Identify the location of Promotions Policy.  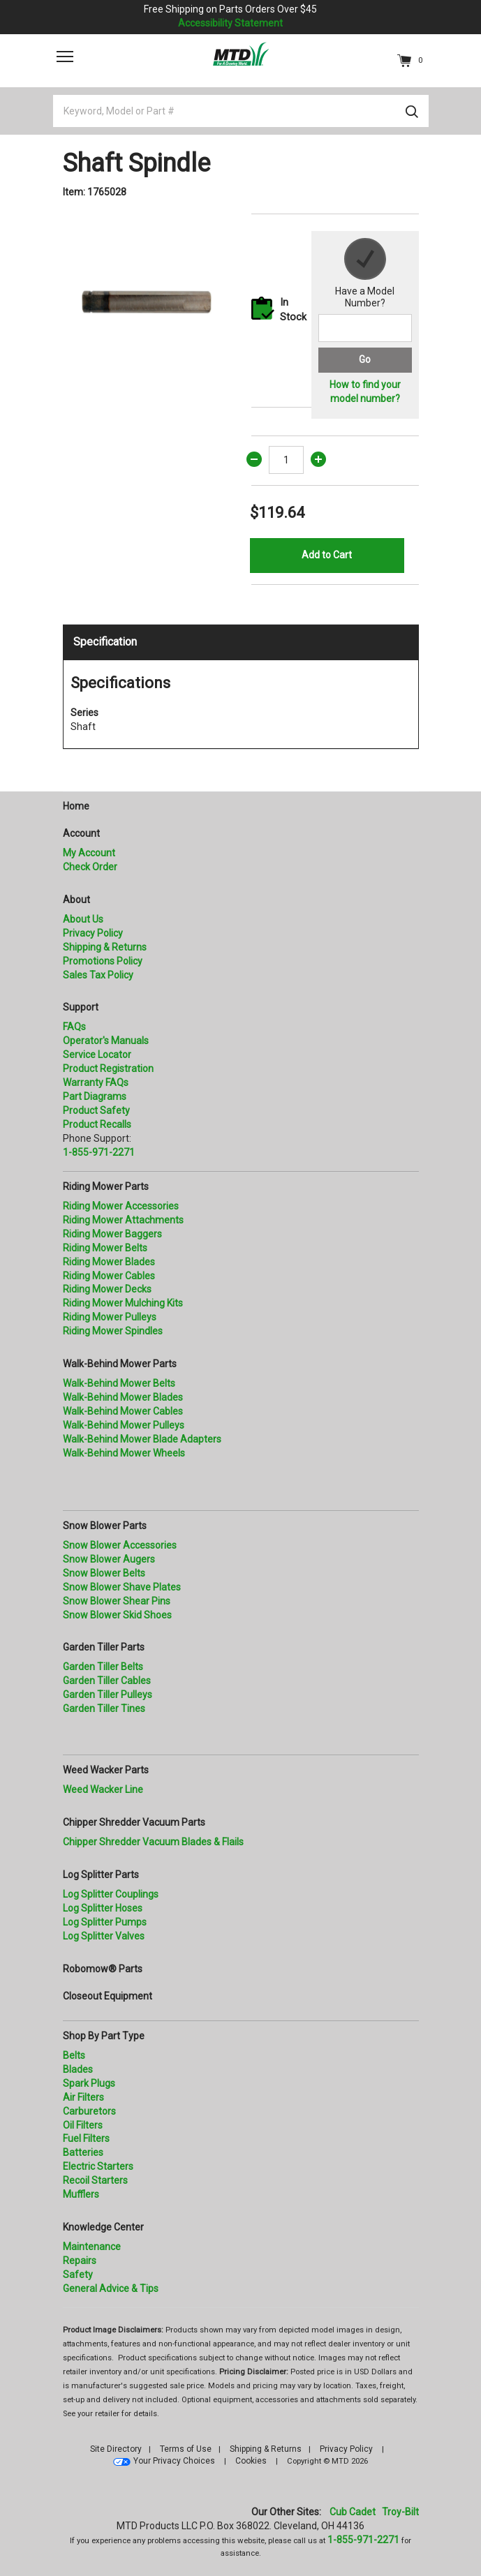
(102, 961).